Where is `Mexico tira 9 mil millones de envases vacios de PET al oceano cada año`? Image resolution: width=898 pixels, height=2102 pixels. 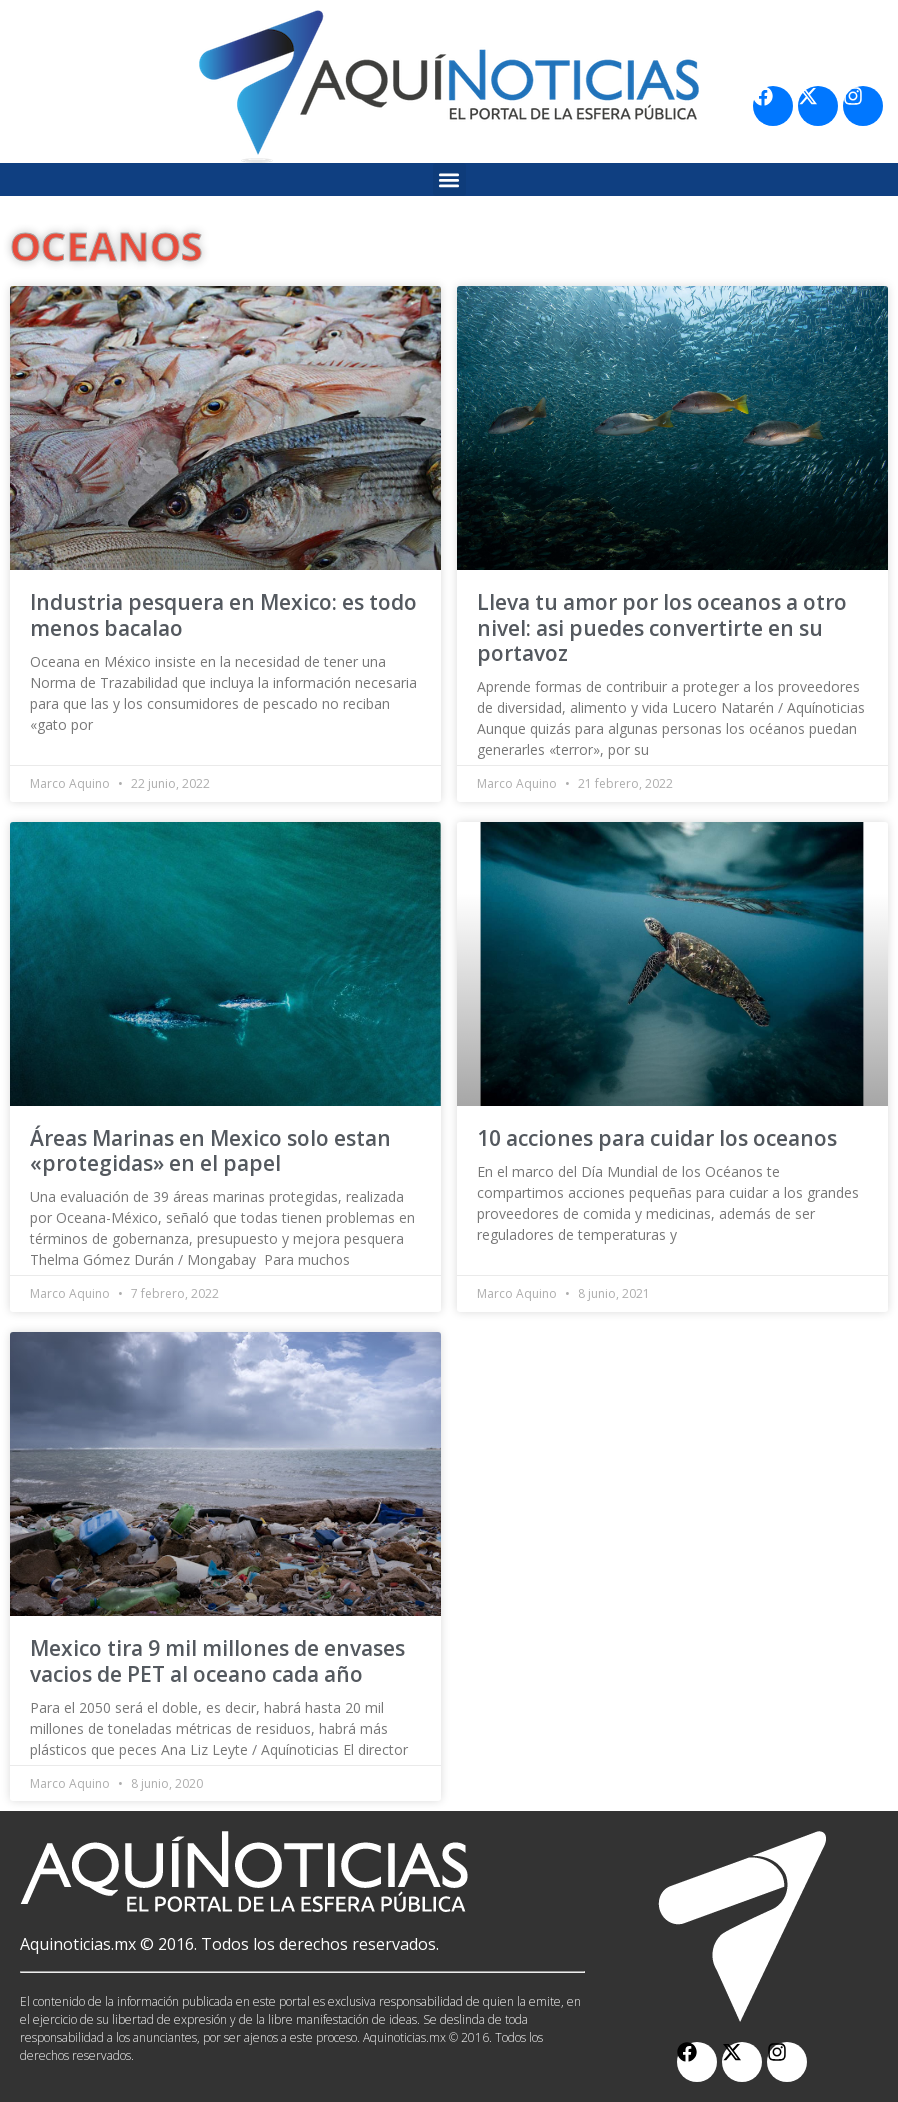 Mexico tira 9 mil millones de envases vacios de PET al oceano cada año is located at coordinates (217, 1660).